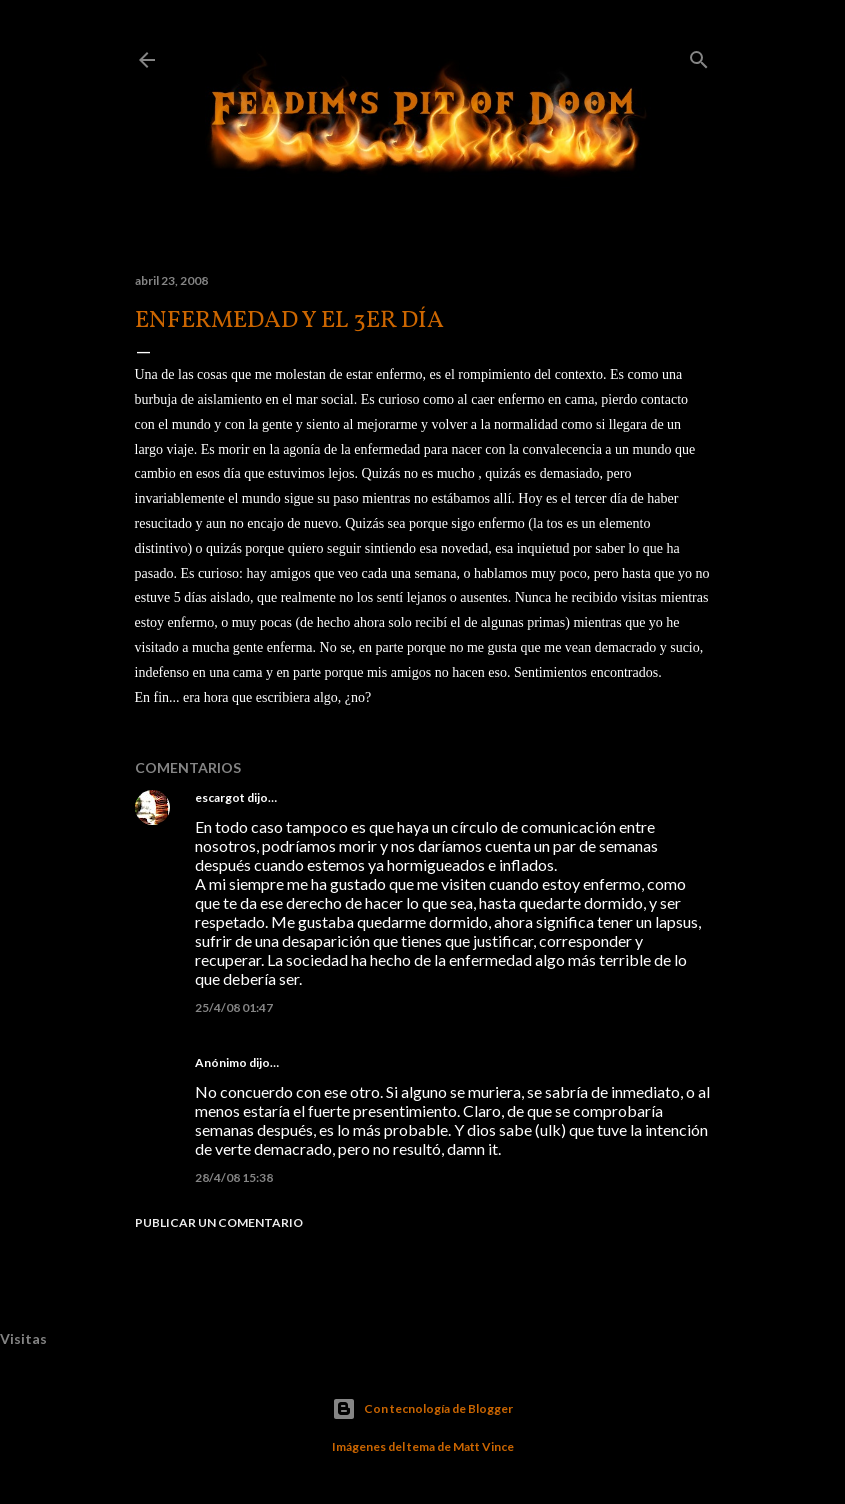 Image resolution: width=845 pixels, height=1504 pixels. Describe the element at coordinates (699, 55) in the screenshot. I see `[Buscar]` at that location.